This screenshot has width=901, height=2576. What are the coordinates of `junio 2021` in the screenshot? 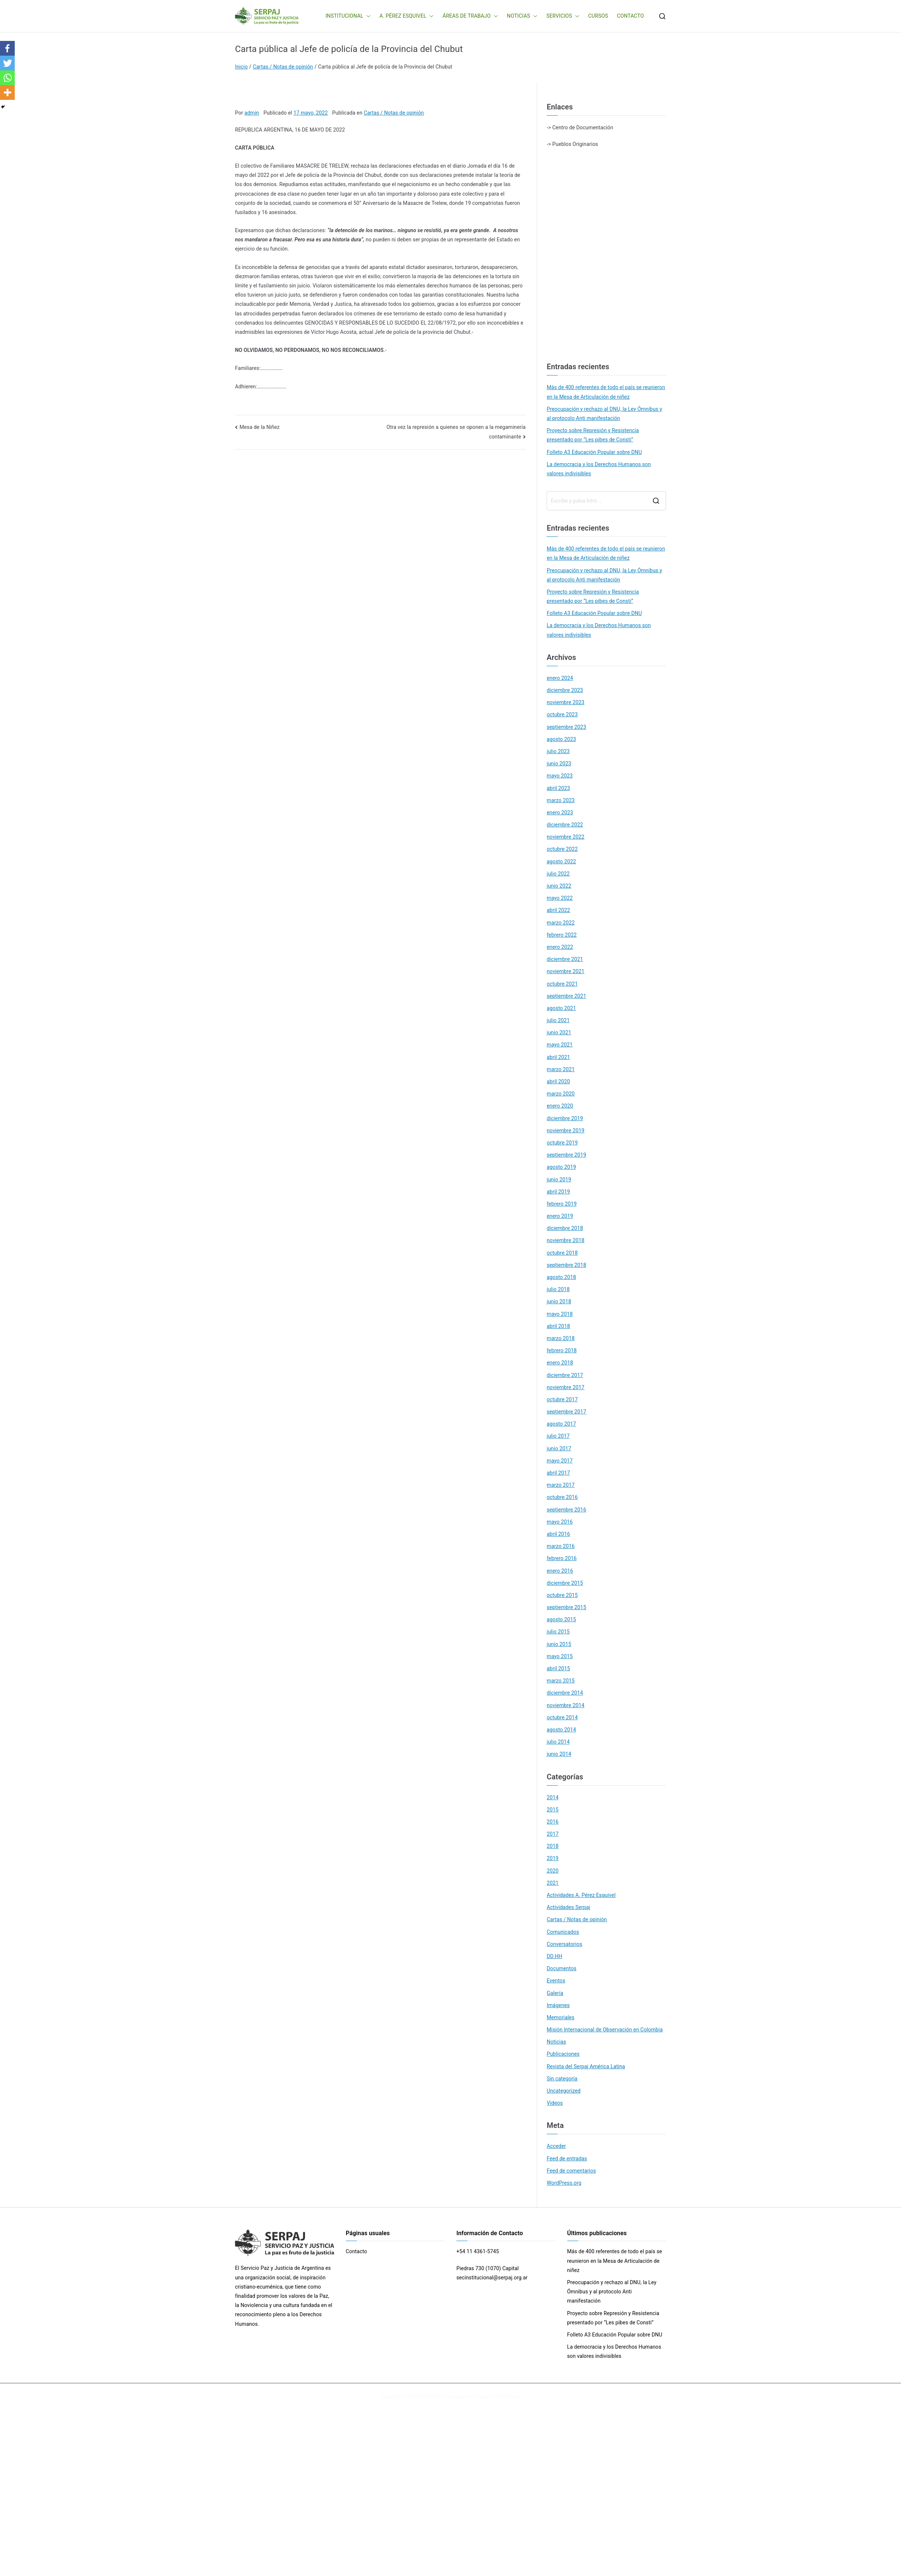 It's located at (559, 1032).